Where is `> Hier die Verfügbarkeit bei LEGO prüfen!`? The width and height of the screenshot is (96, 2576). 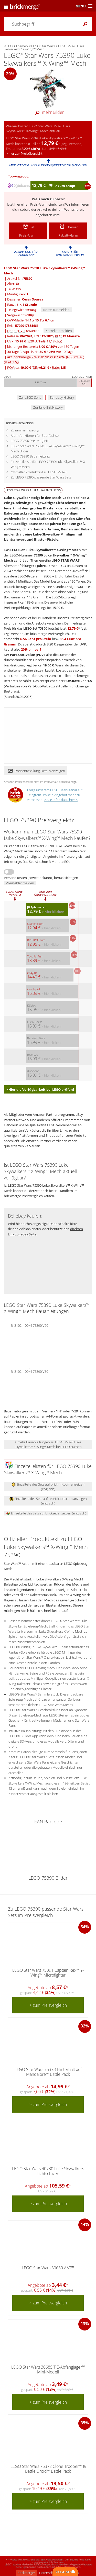 > Hier die Verfügbarkeit bei LEGO prüfen! is located at coordinates (40, 1089).